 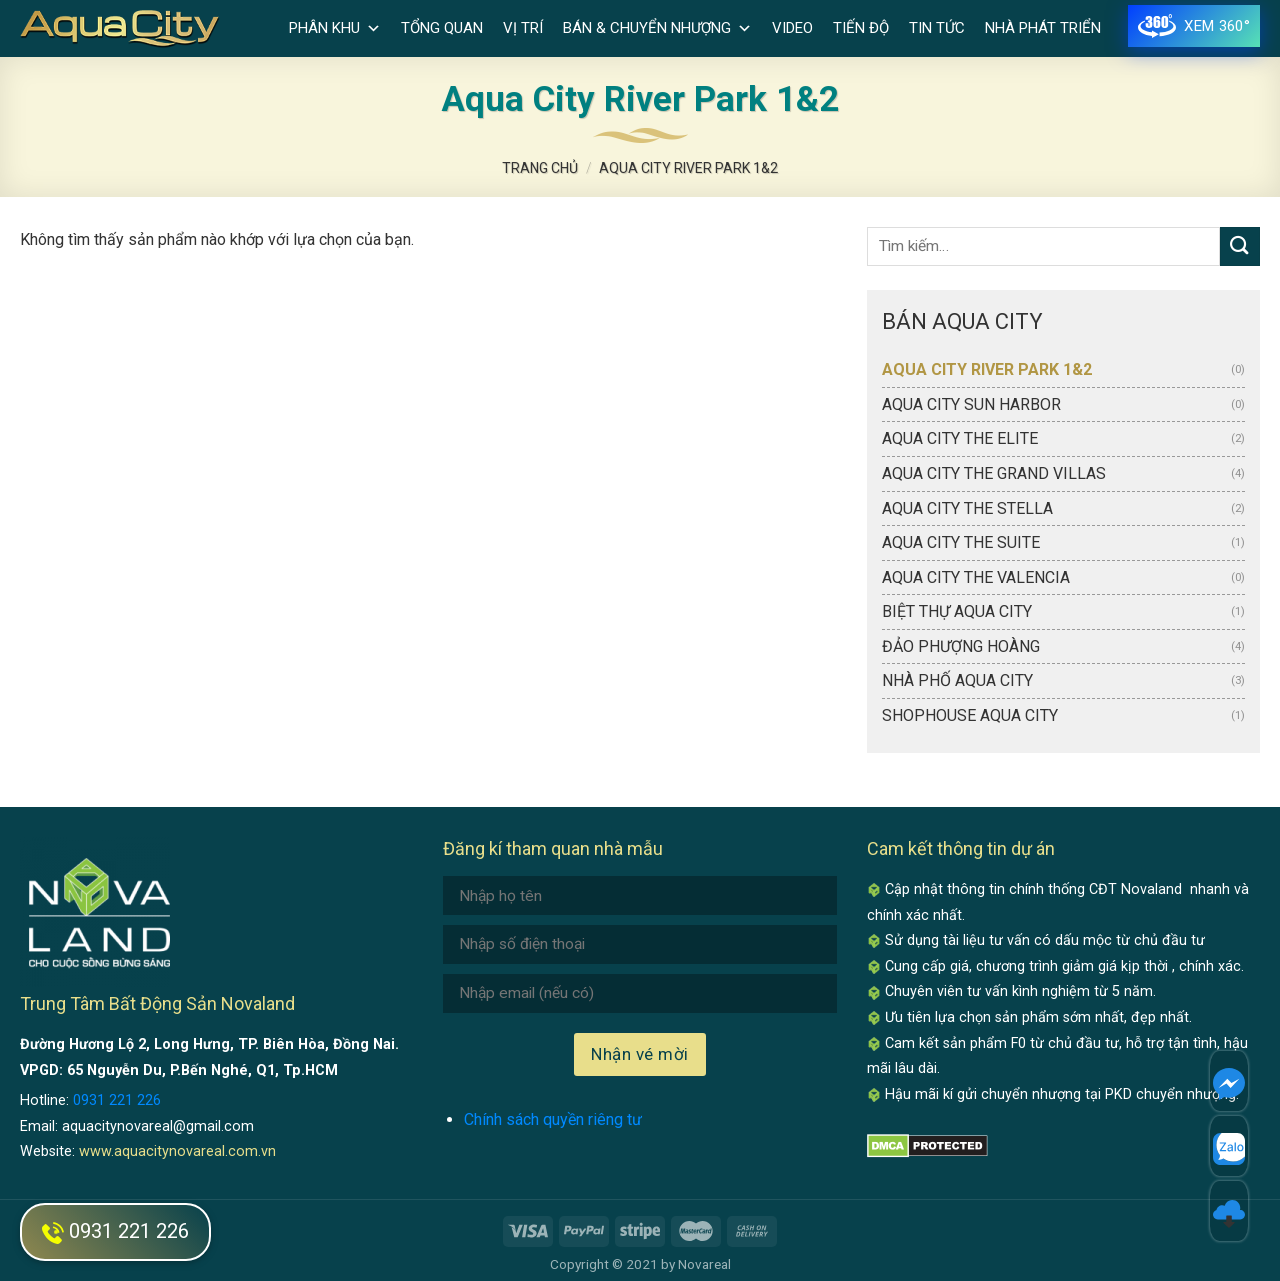 What do you see at coordinates (970, 715) in the screenshot?
I see `Shophouse Aqua City` at bounding box center [970, 715].